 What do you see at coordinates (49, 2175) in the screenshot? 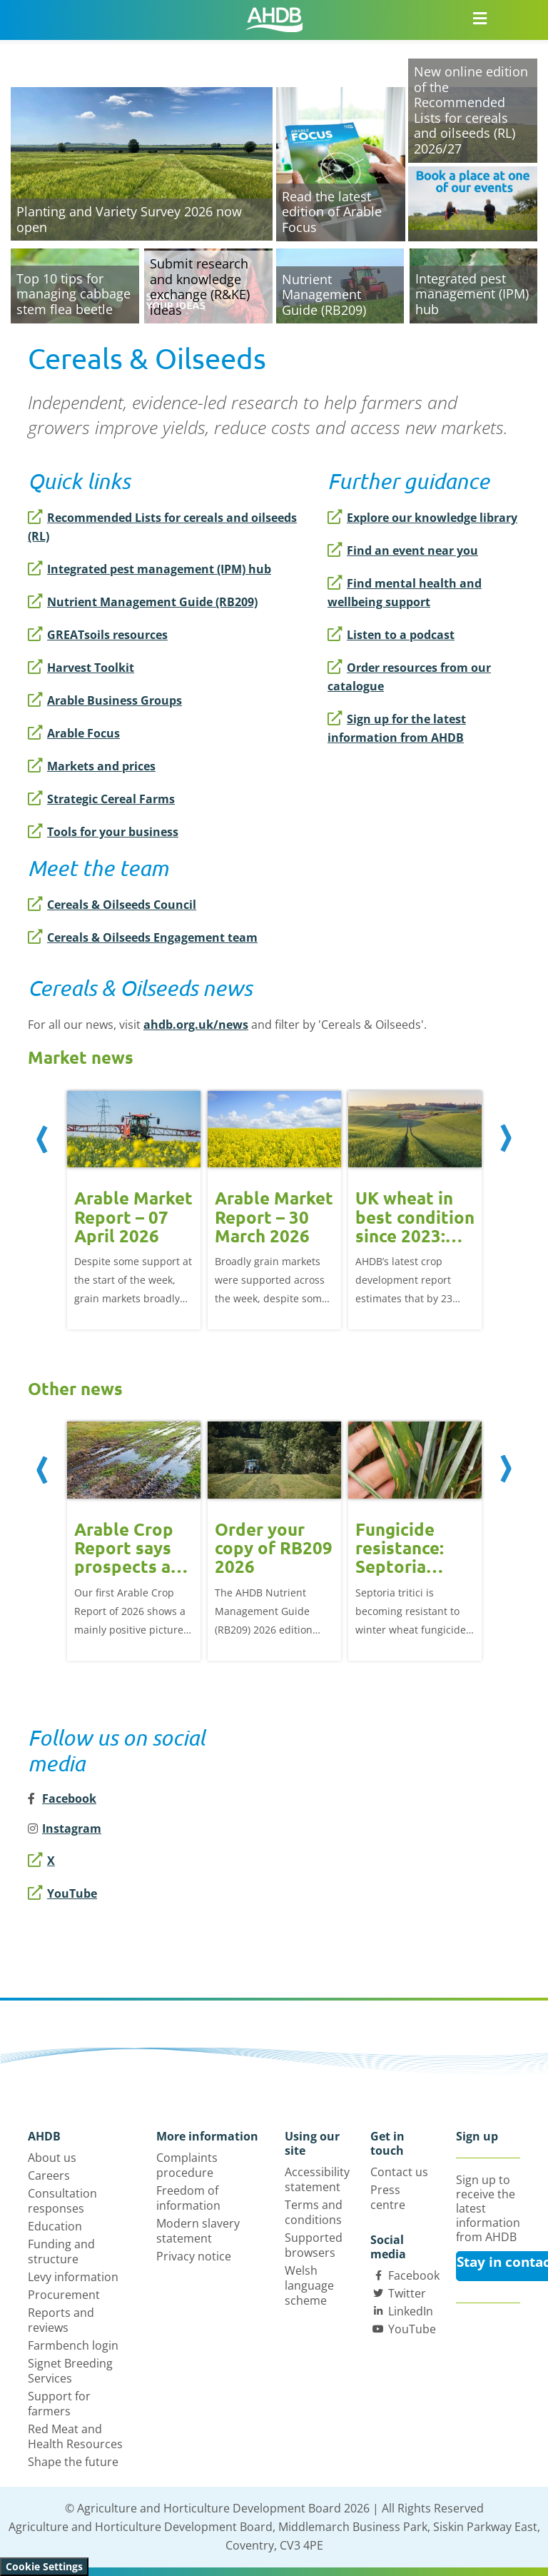
I see `Careers` at bounding box center [49, 2175].